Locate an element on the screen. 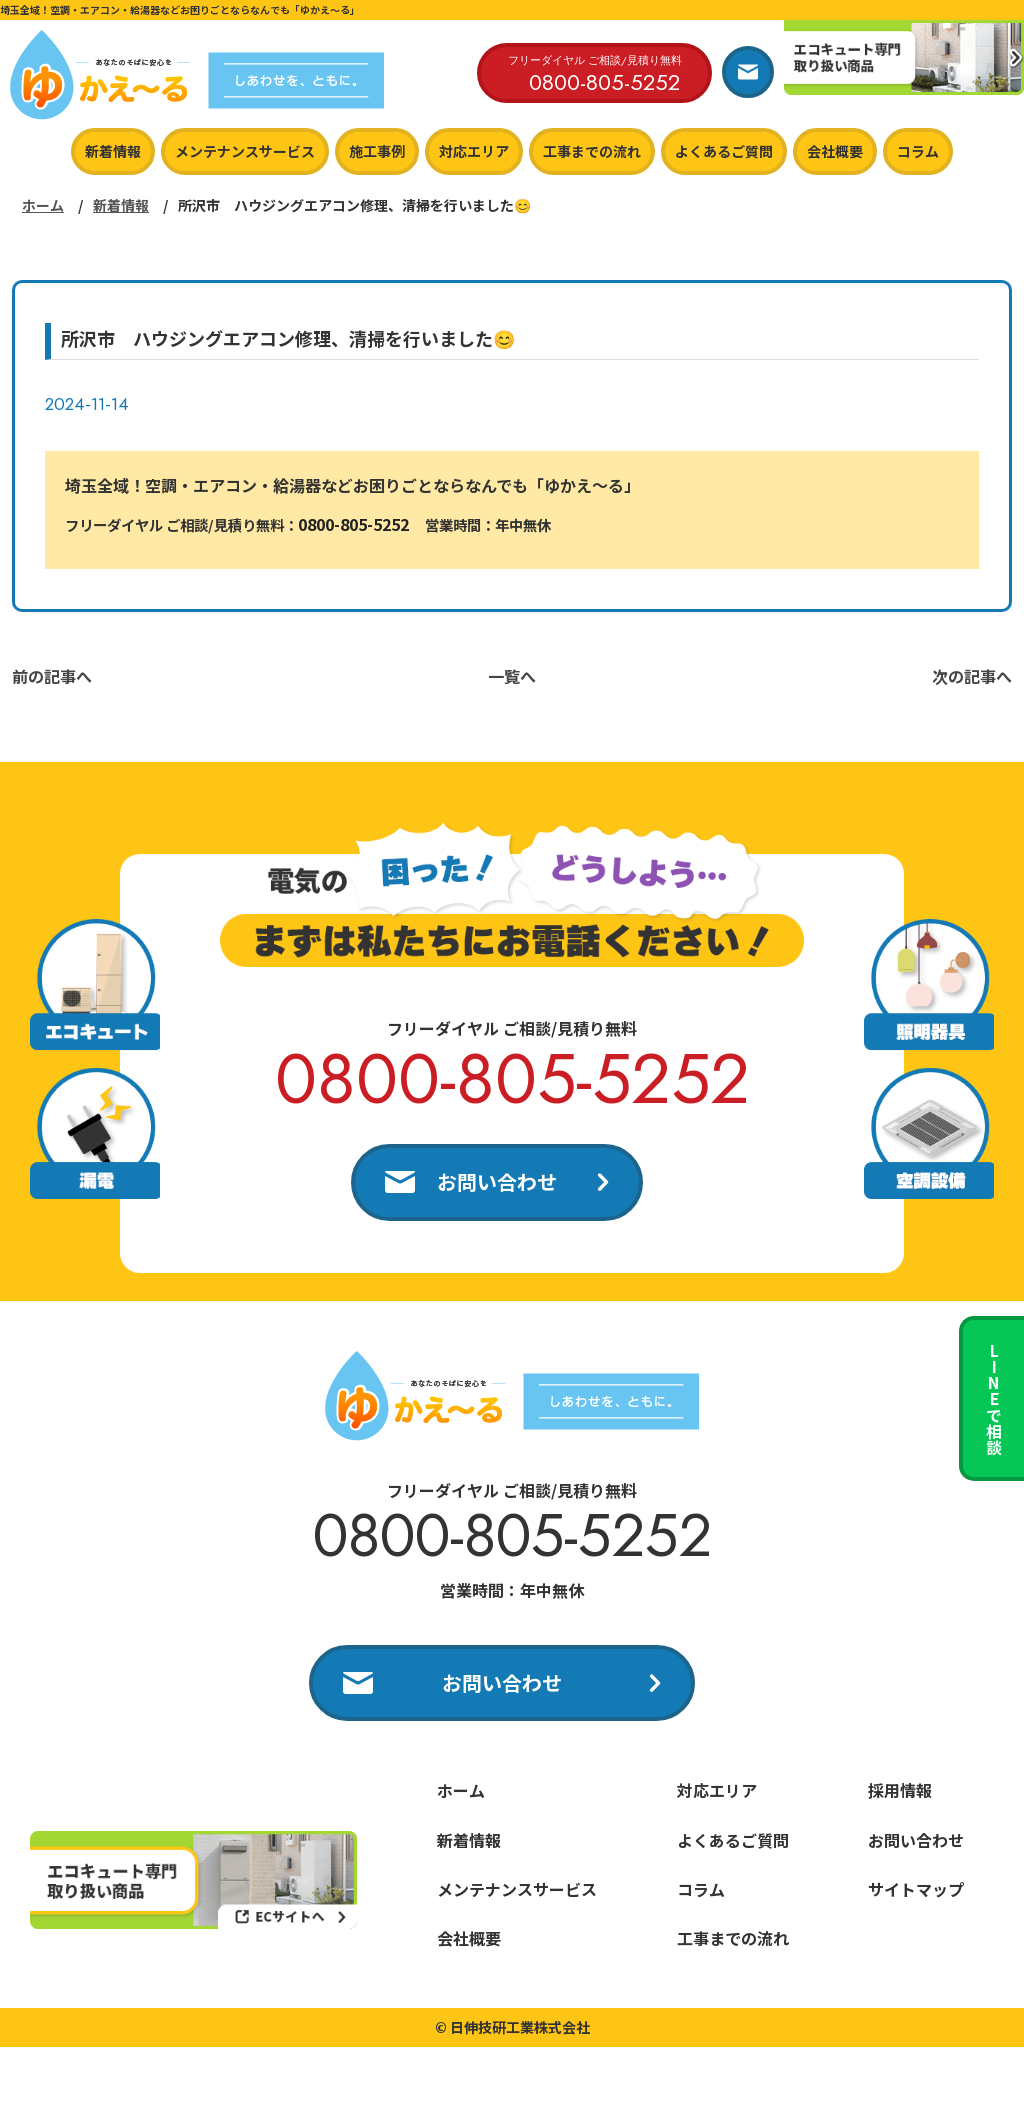 This screenshot has width=1024, height=2127. 会社概要 is located at coordinates (835, 151).